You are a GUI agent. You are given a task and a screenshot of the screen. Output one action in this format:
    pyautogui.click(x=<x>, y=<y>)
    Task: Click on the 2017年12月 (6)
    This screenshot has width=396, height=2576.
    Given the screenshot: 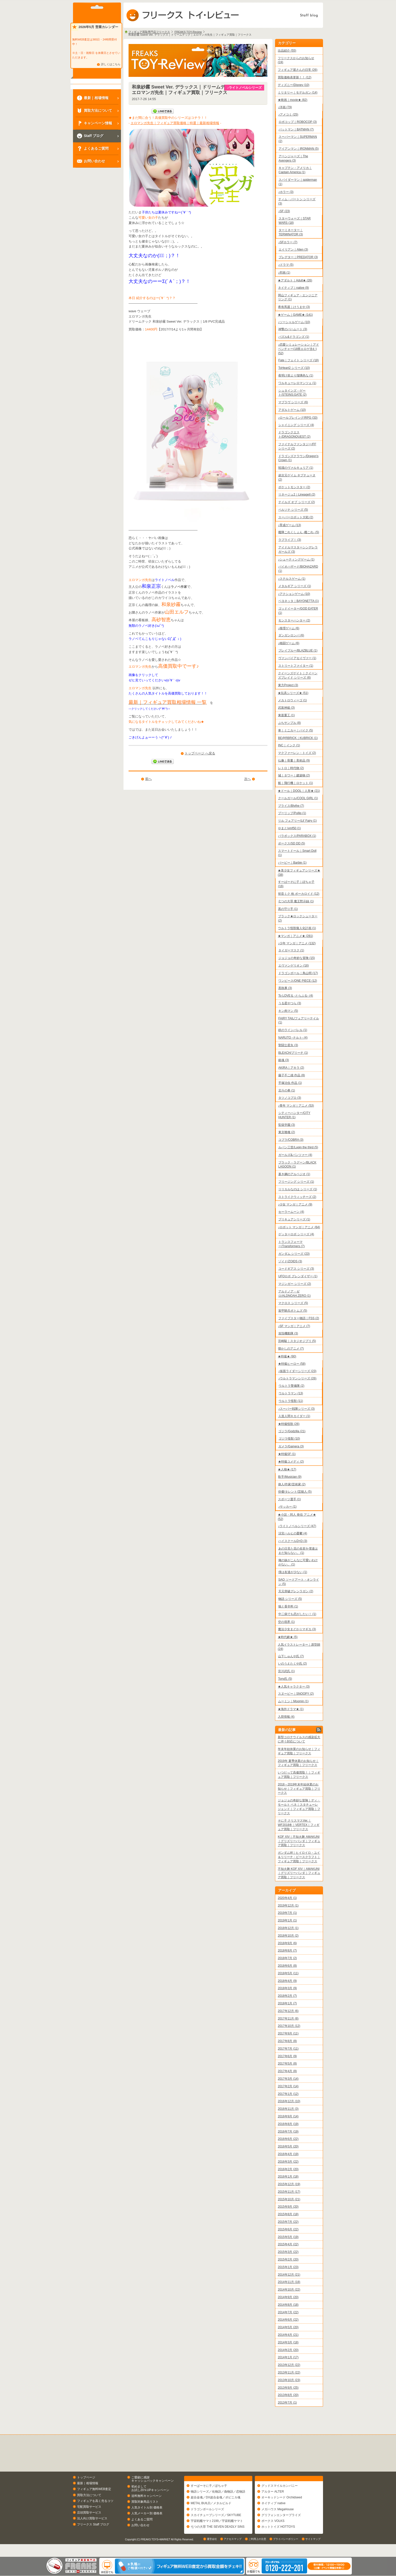 What is the action you would take?
    pyautogui.click(x=288, y=2011)
    